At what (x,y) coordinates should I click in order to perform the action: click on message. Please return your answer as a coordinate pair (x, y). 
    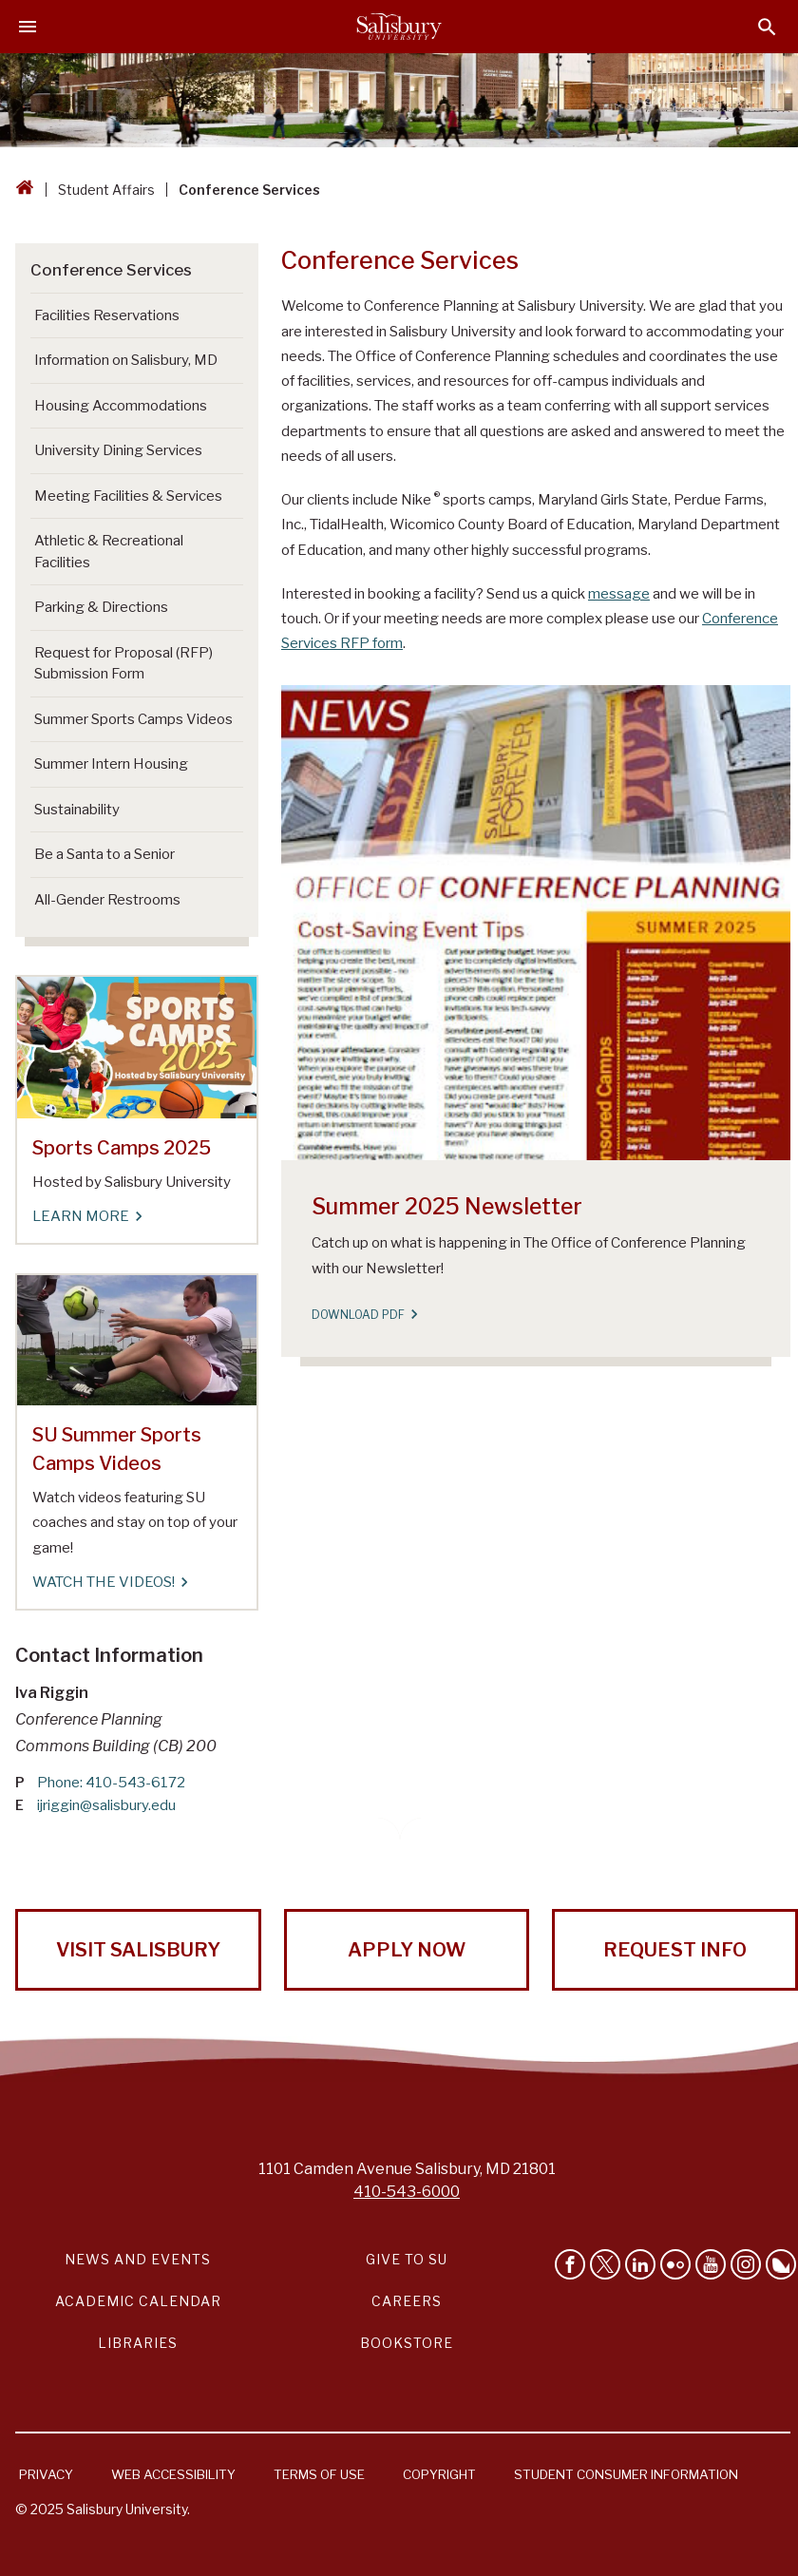
    Looking at the image, I should click on (619, 593).